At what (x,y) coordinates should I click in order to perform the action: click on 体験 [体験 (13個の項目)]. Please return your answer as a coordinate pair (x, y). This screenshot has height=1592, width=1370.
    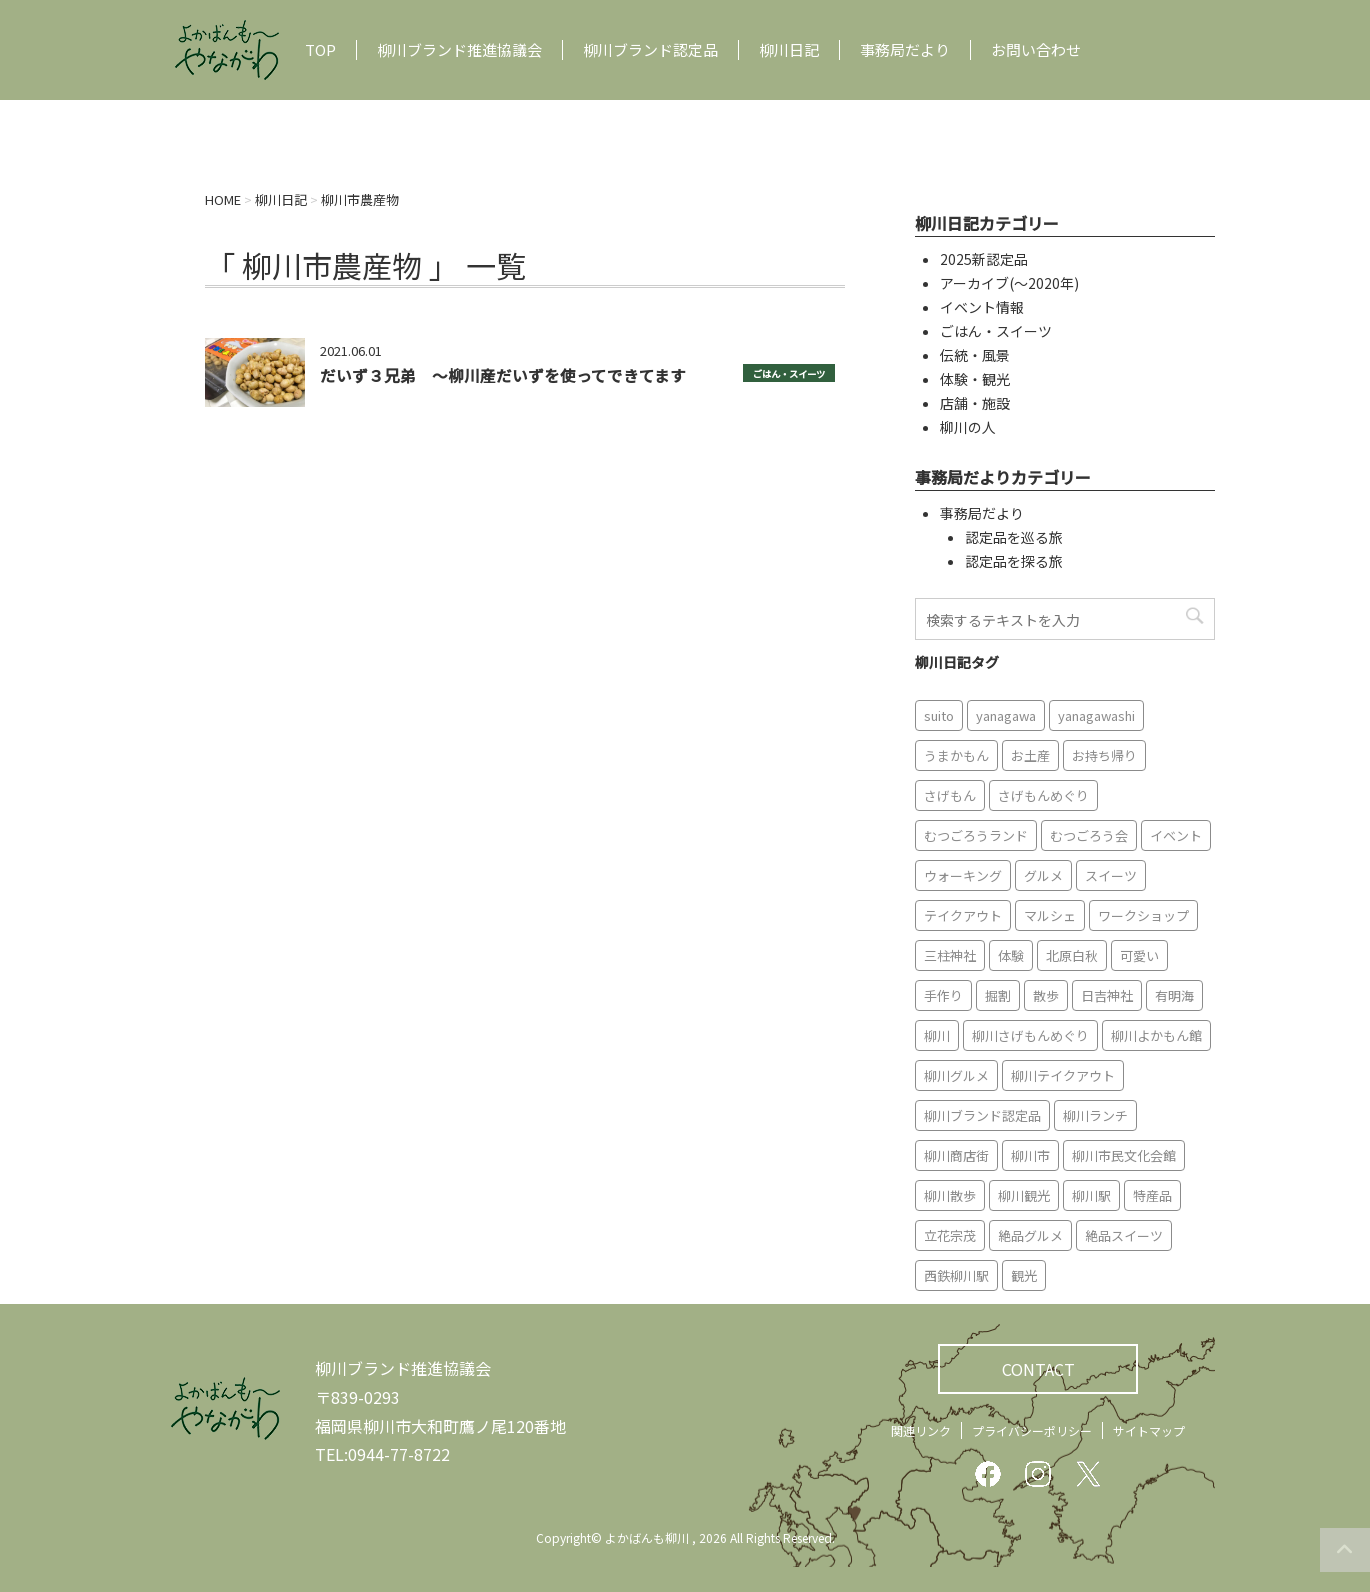
    Looking at the image, I should click on (1011, 955).